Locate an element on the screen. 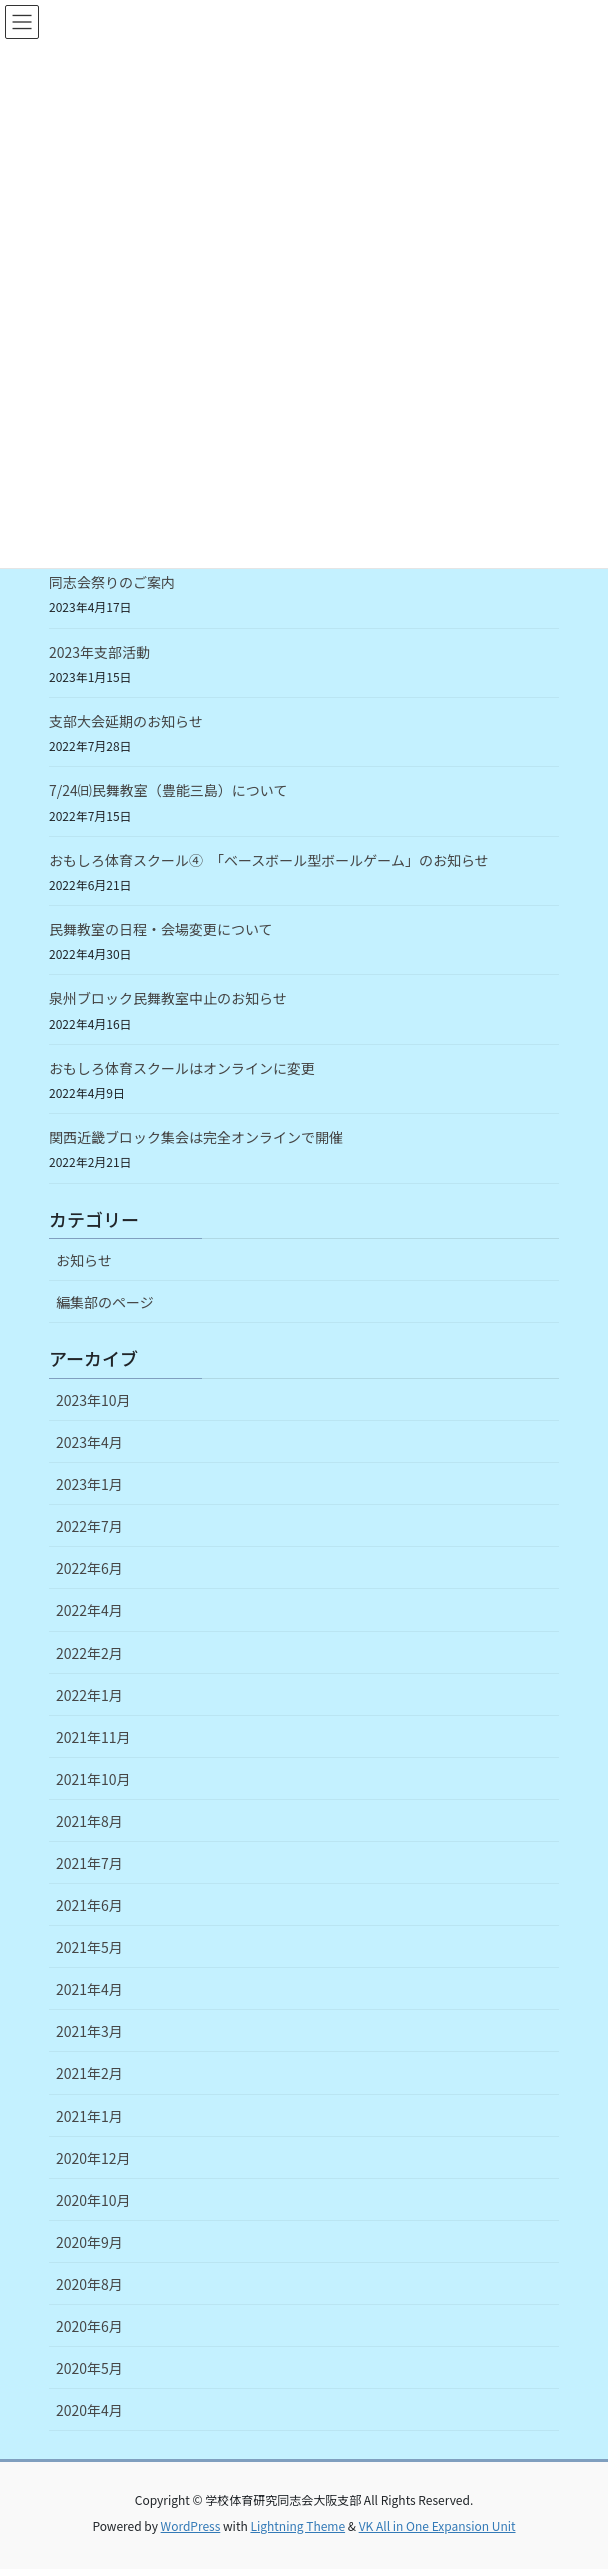 The width and height of the screenshot is (608, 2569). 2022年1月 is located at coordinates (89, 1695).